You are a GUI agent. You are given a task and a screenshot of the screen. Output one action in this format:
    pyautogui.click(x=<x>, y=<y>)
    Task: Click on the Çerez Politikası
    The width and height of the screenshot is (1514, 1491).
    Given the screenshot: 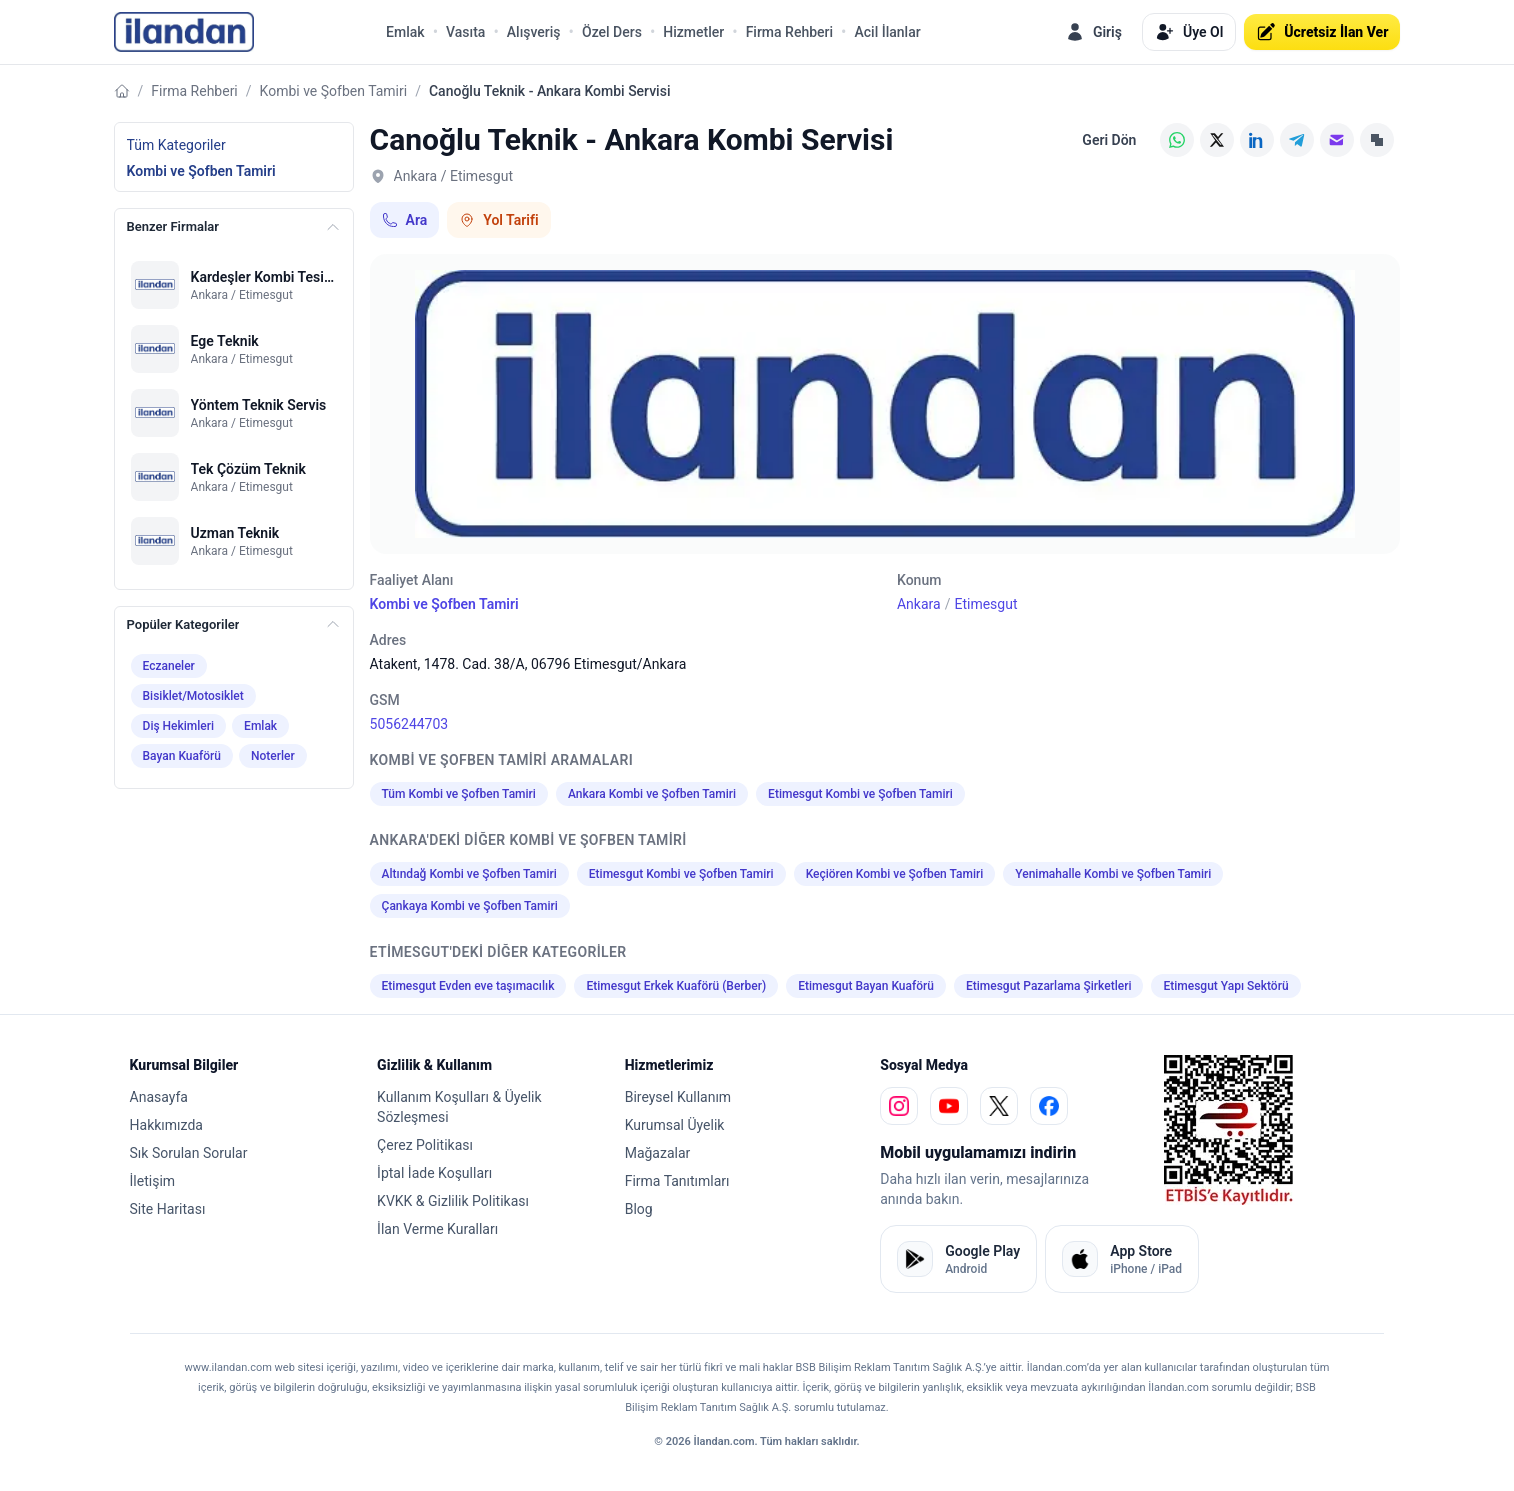 What is the action you would take?
    pyautogui.click(x=425, y=1145)
    